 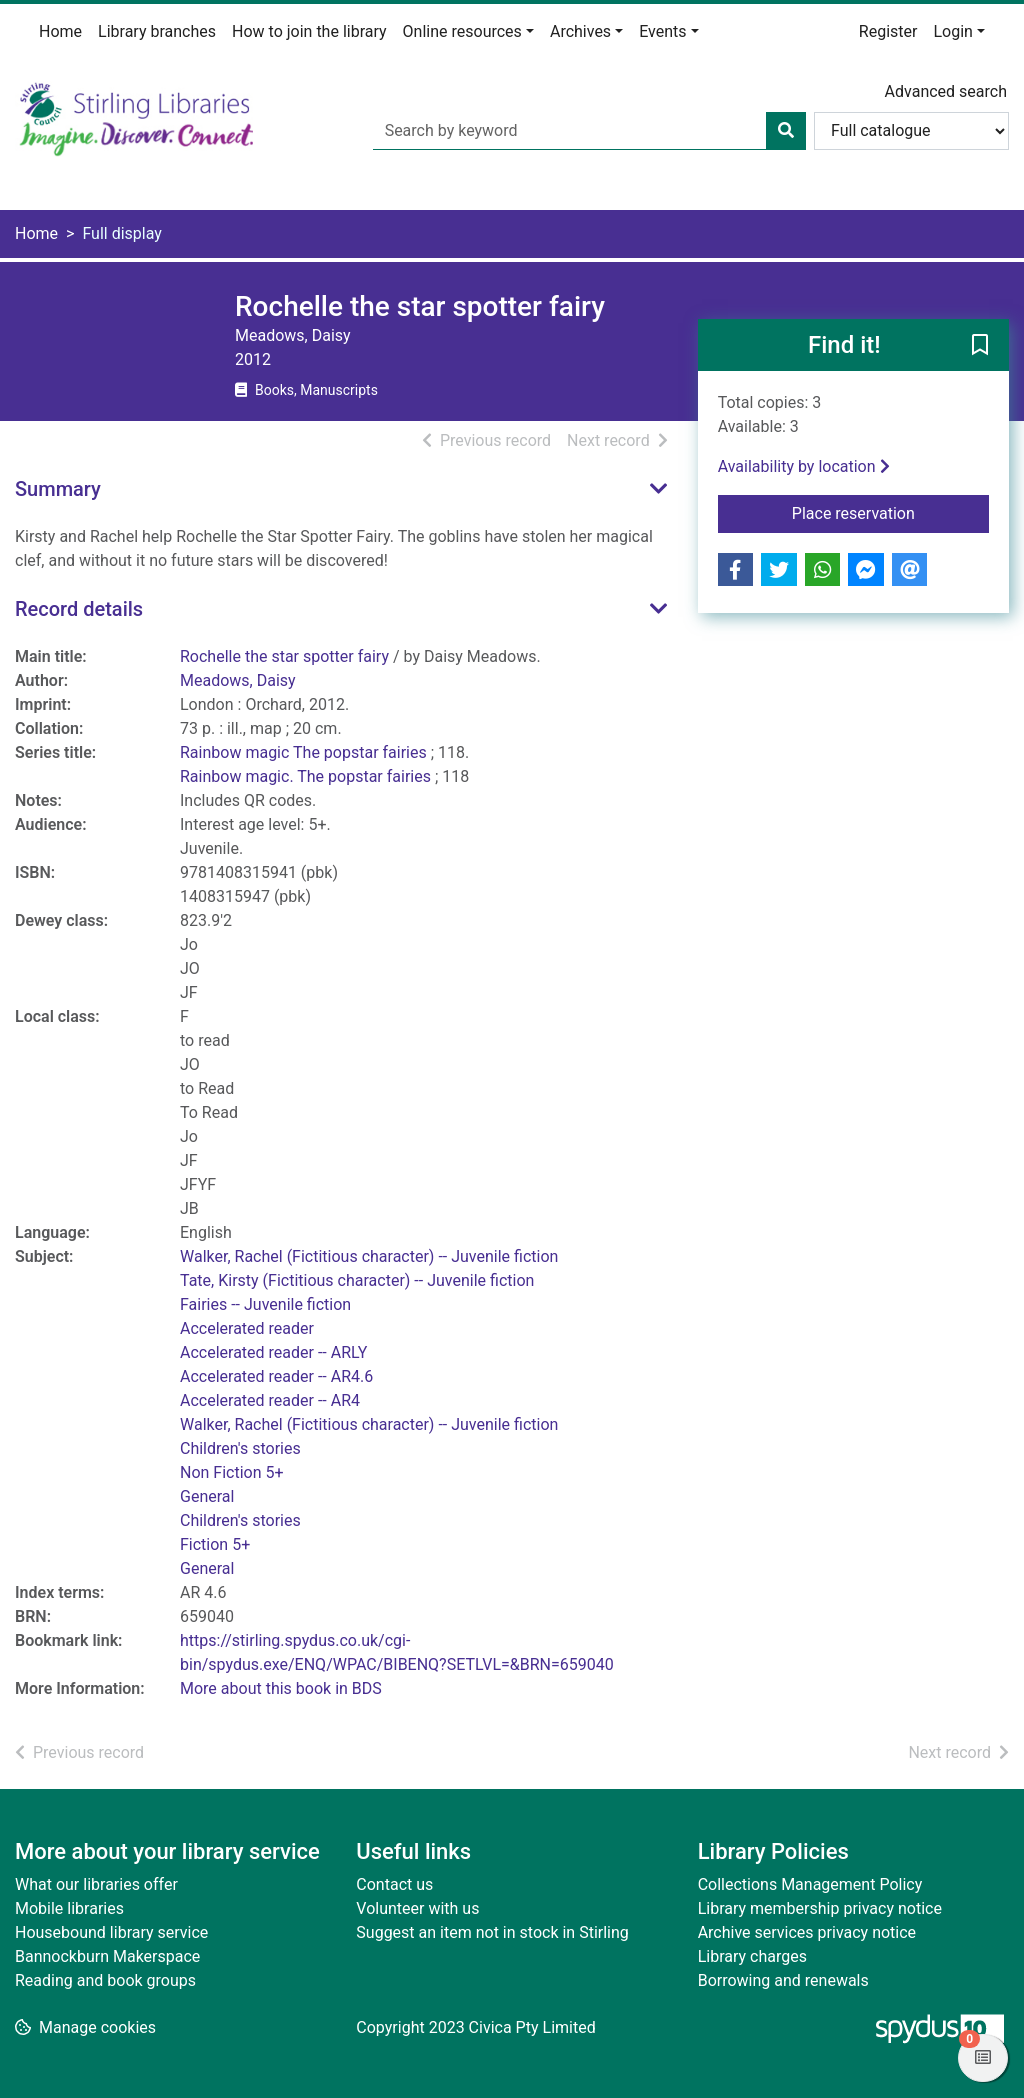 I want to click on Advanced search, so click(x=946, y=91).